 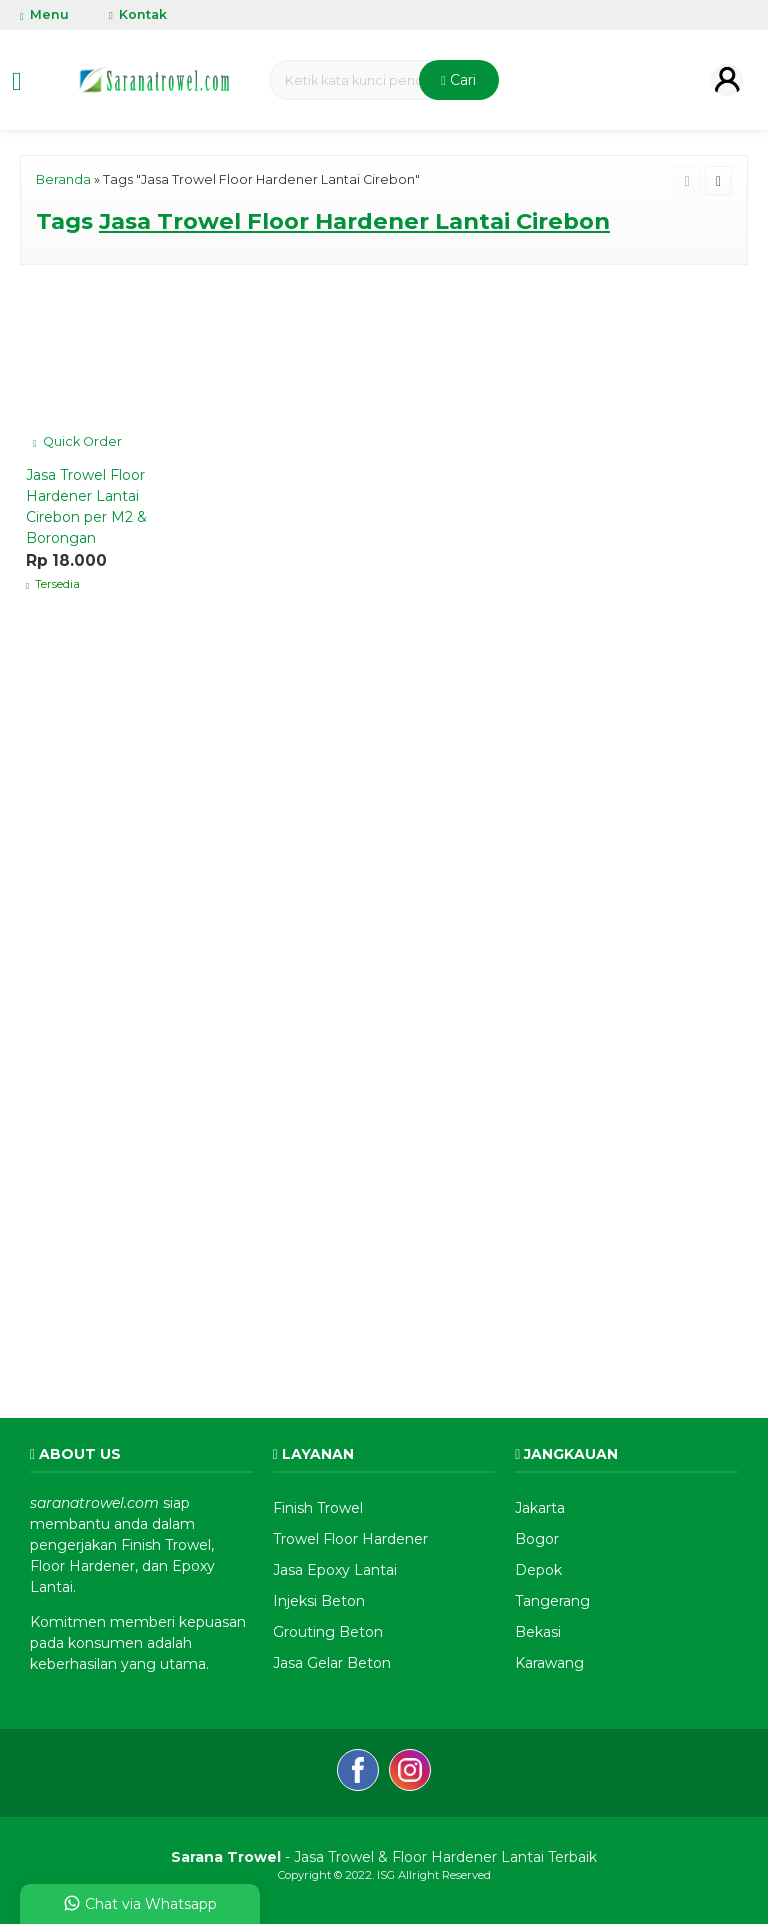 I want to click on Jasa Gelar Beton, so click(x=332, y=1663).